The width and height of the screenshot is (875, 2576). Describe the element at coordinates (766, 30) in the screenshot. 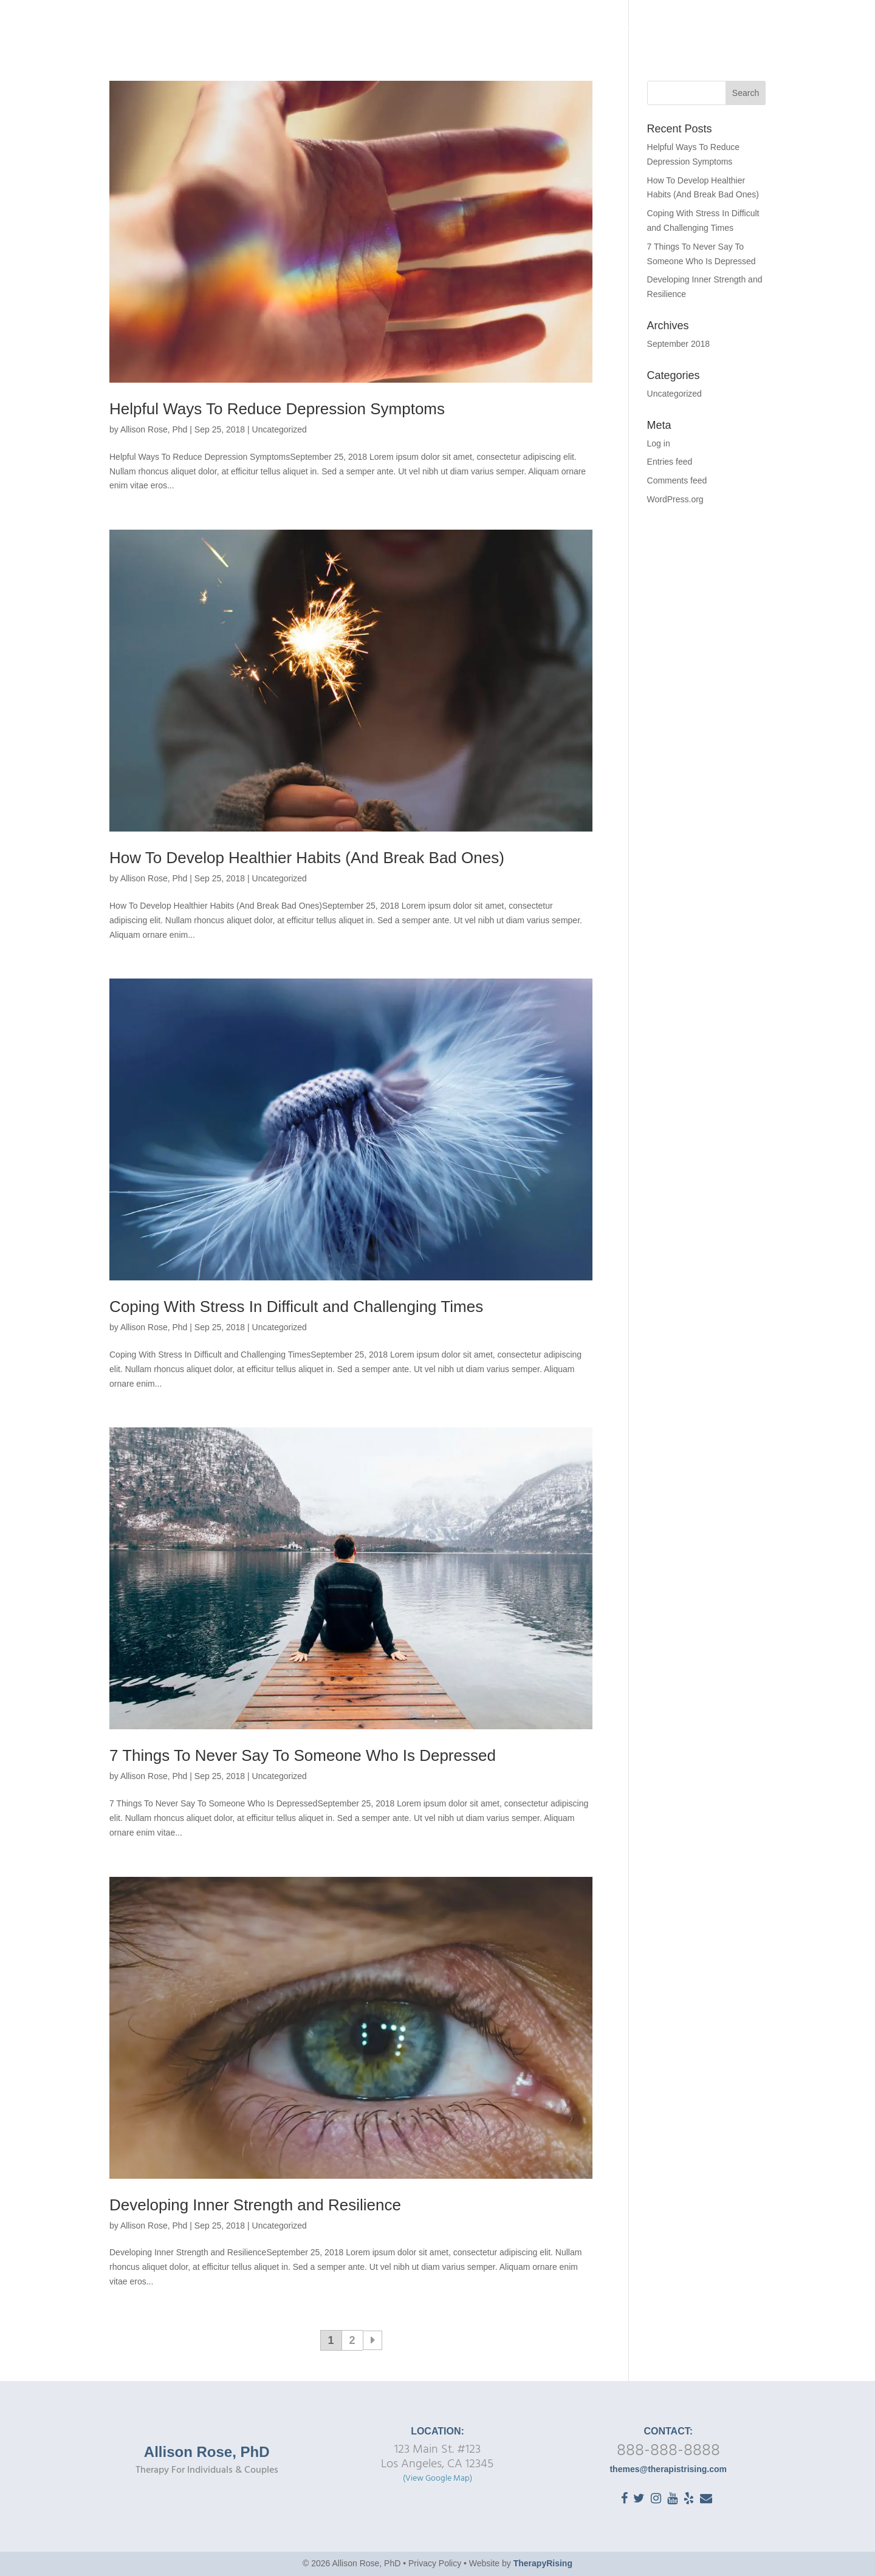

I see `Blog` at that location.